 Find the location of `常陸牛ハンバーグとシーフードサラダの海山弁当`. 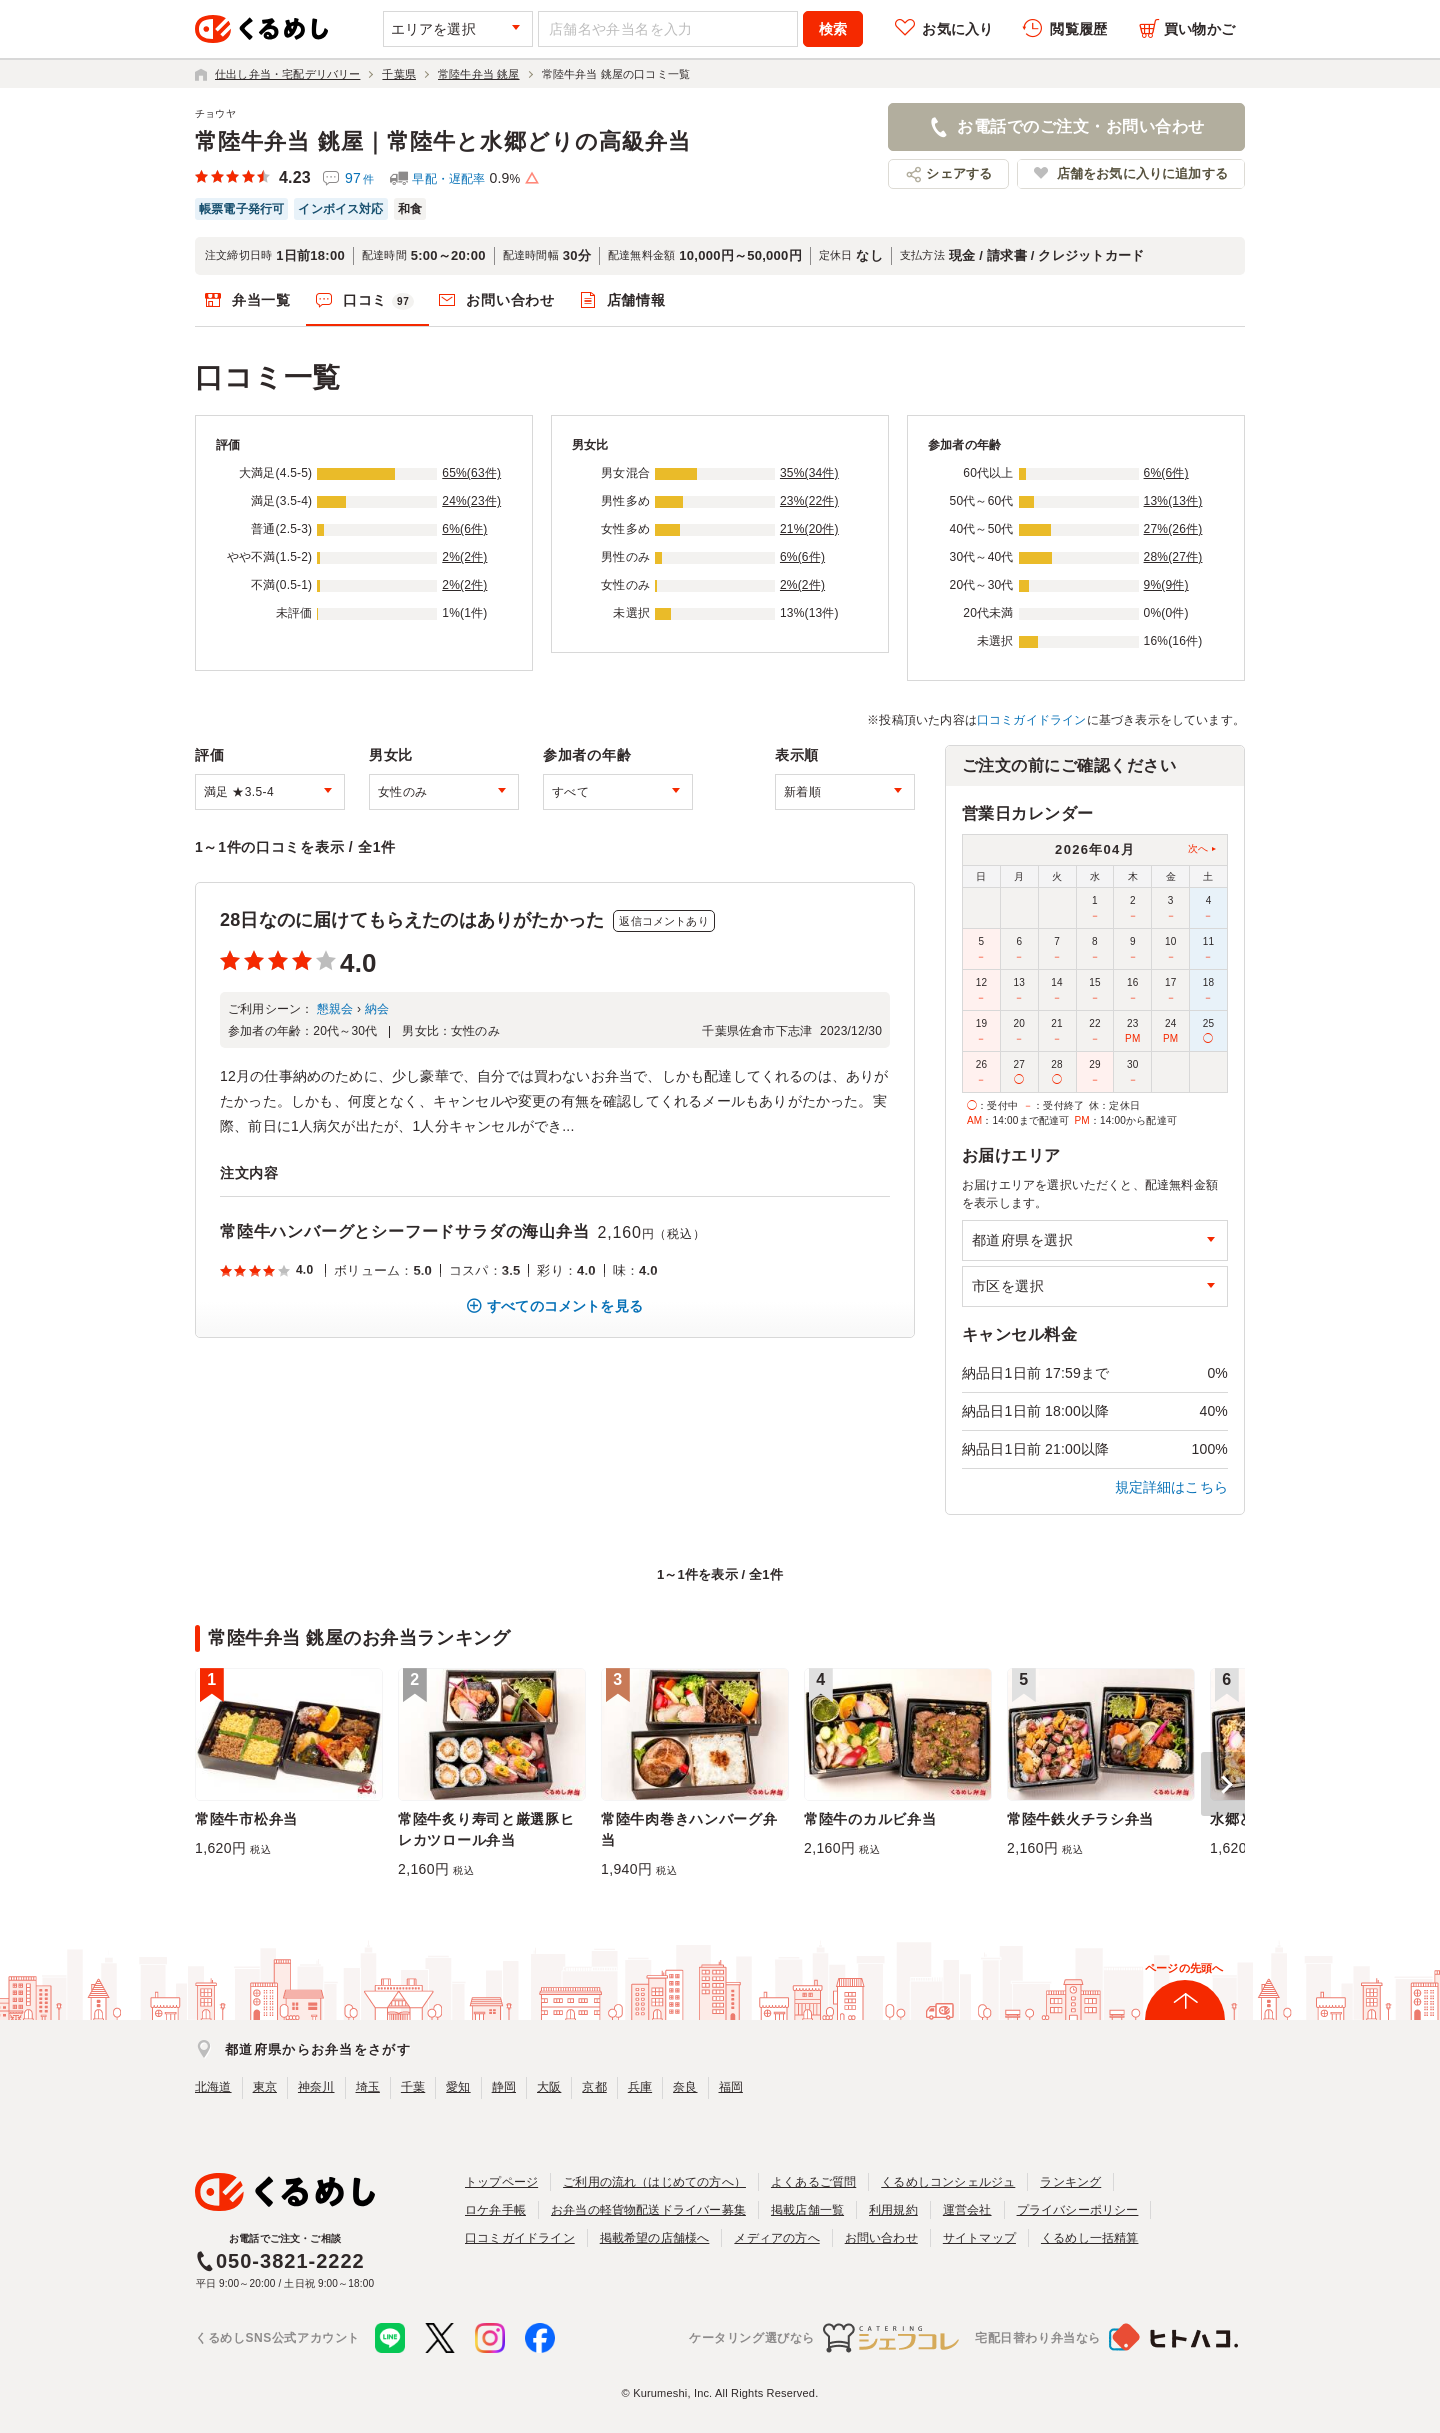

常陸牛ハンバーグとシーフードサラダの海山弁当 is located at coordinates (405, 1231).